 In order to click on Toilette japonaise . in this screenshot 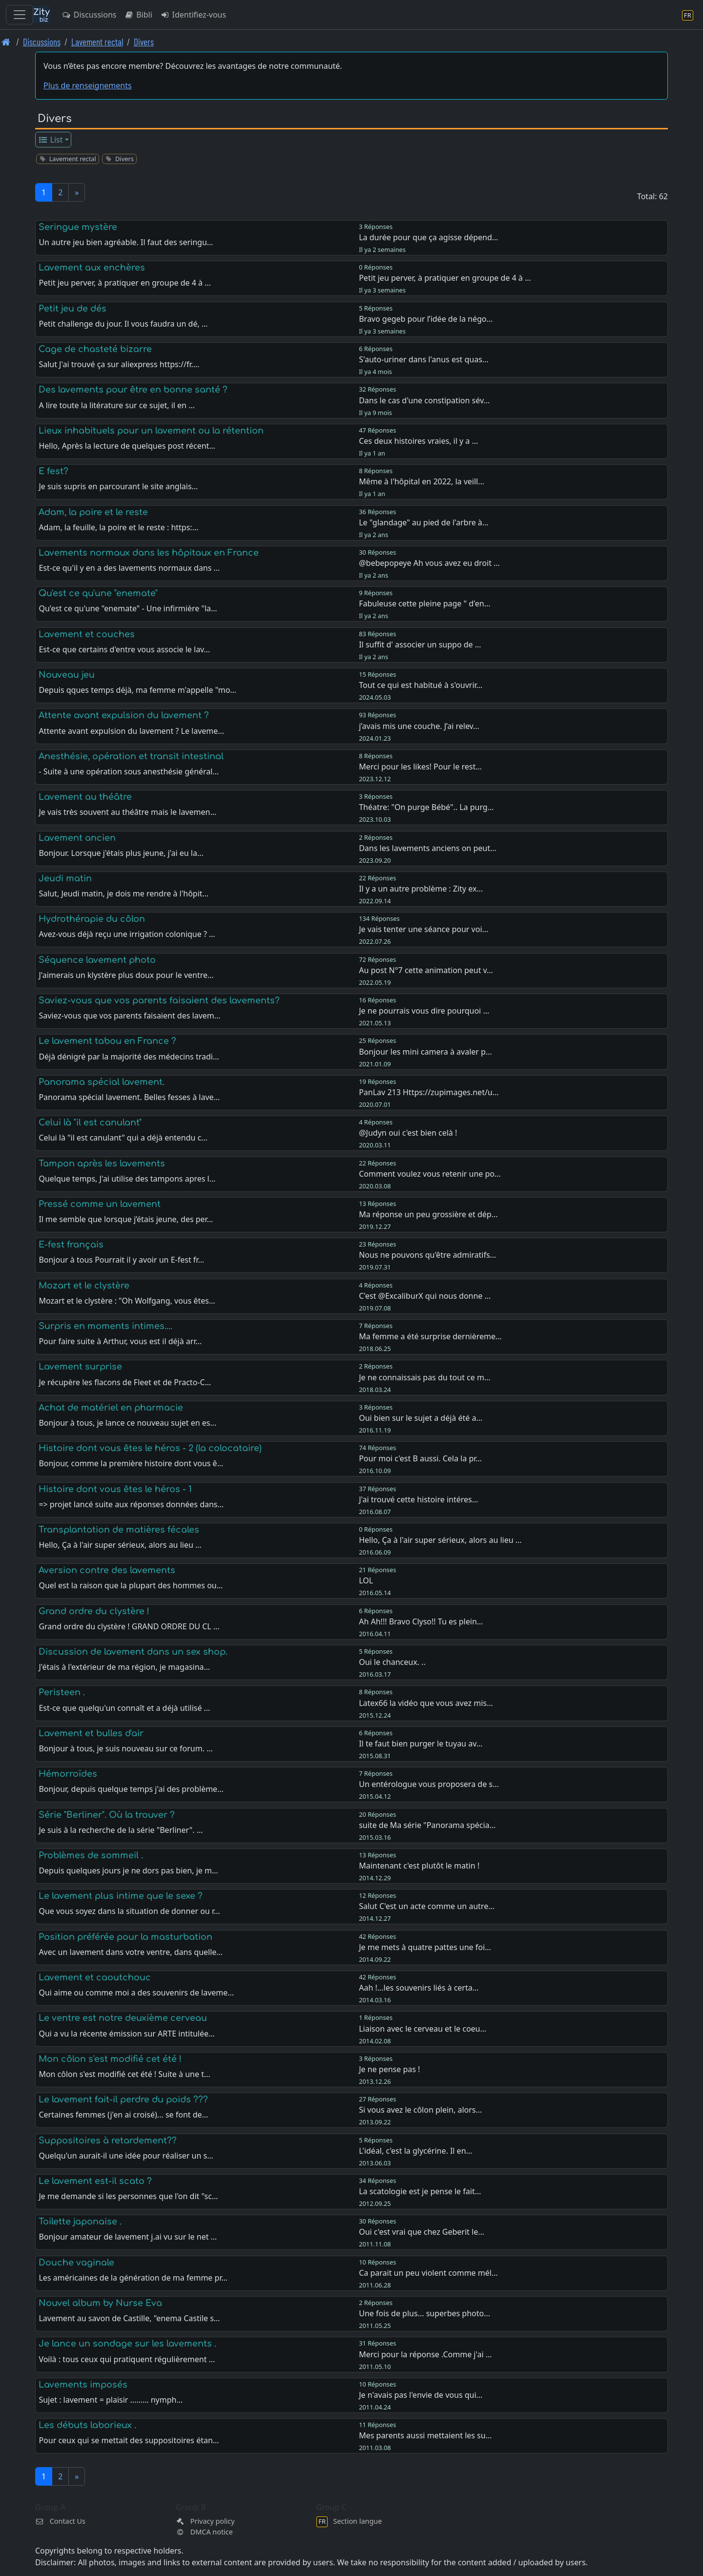, I will do `click(80, 2221)`.